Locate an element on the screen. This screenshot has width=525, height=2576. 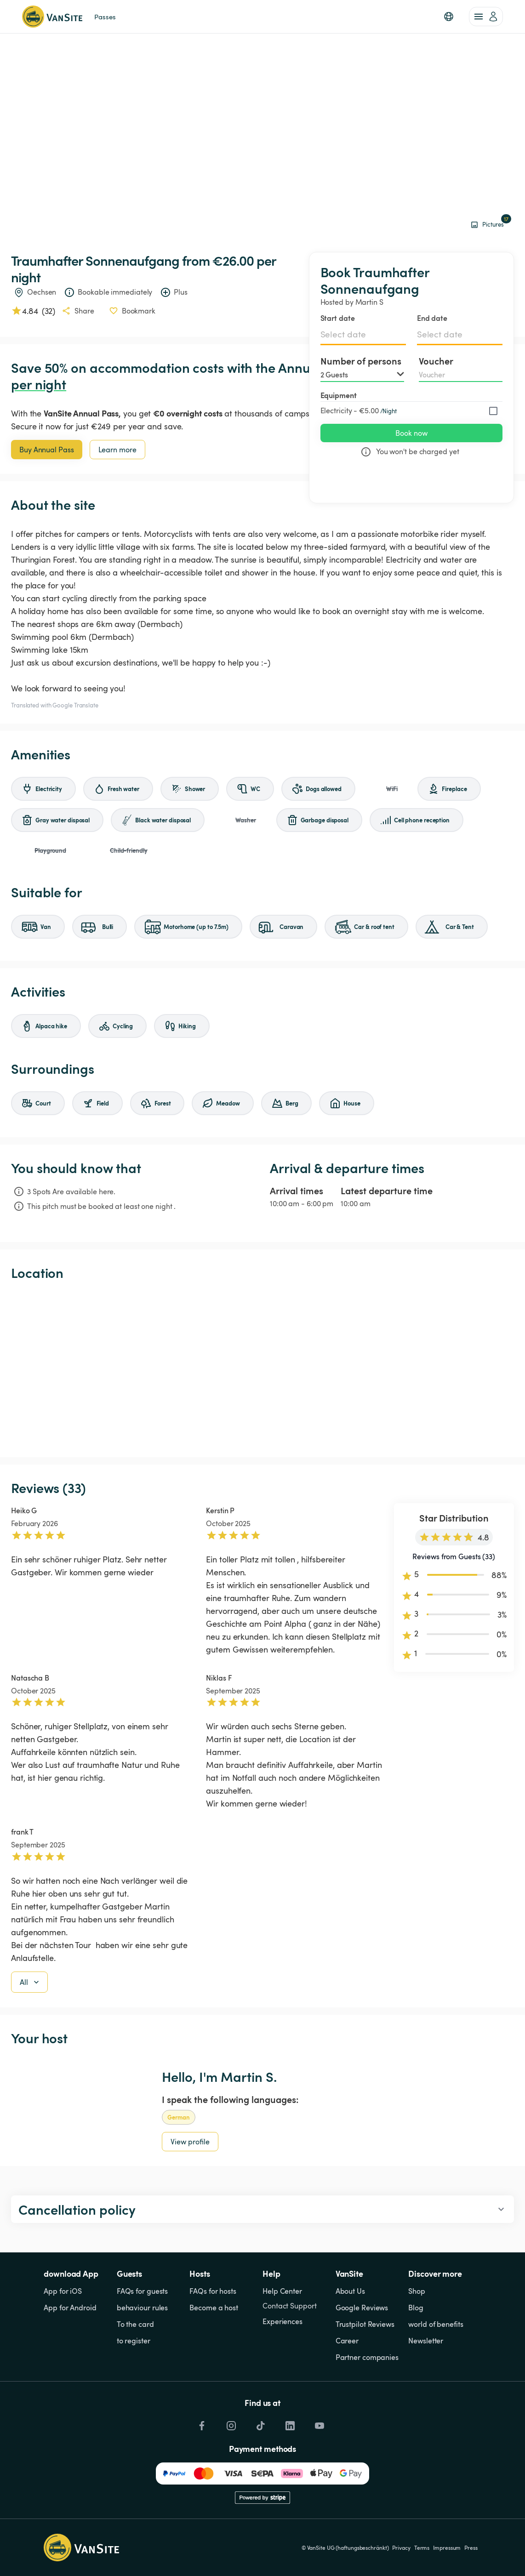
Experiences is located at coordinates (282, 2321).